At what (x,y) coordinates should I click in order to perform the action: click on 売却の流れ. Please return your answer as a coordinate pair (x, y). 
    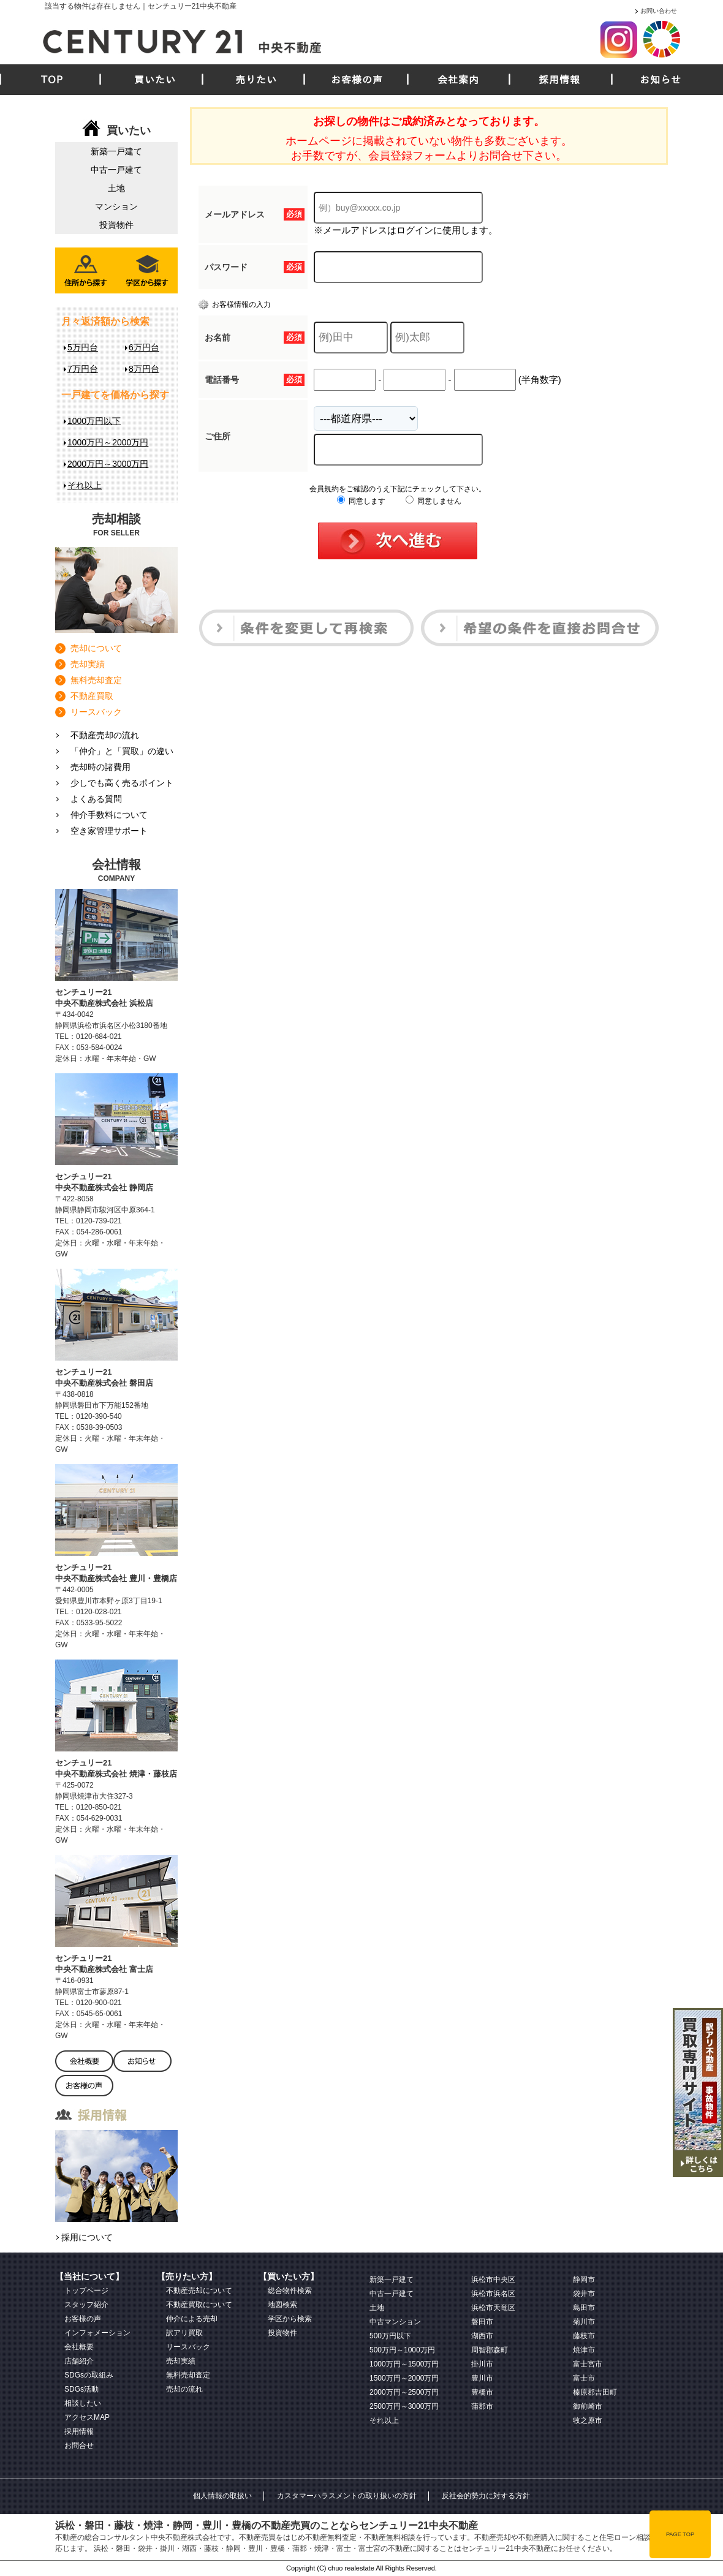
    Looking at the image, I should click on (184, 2389).